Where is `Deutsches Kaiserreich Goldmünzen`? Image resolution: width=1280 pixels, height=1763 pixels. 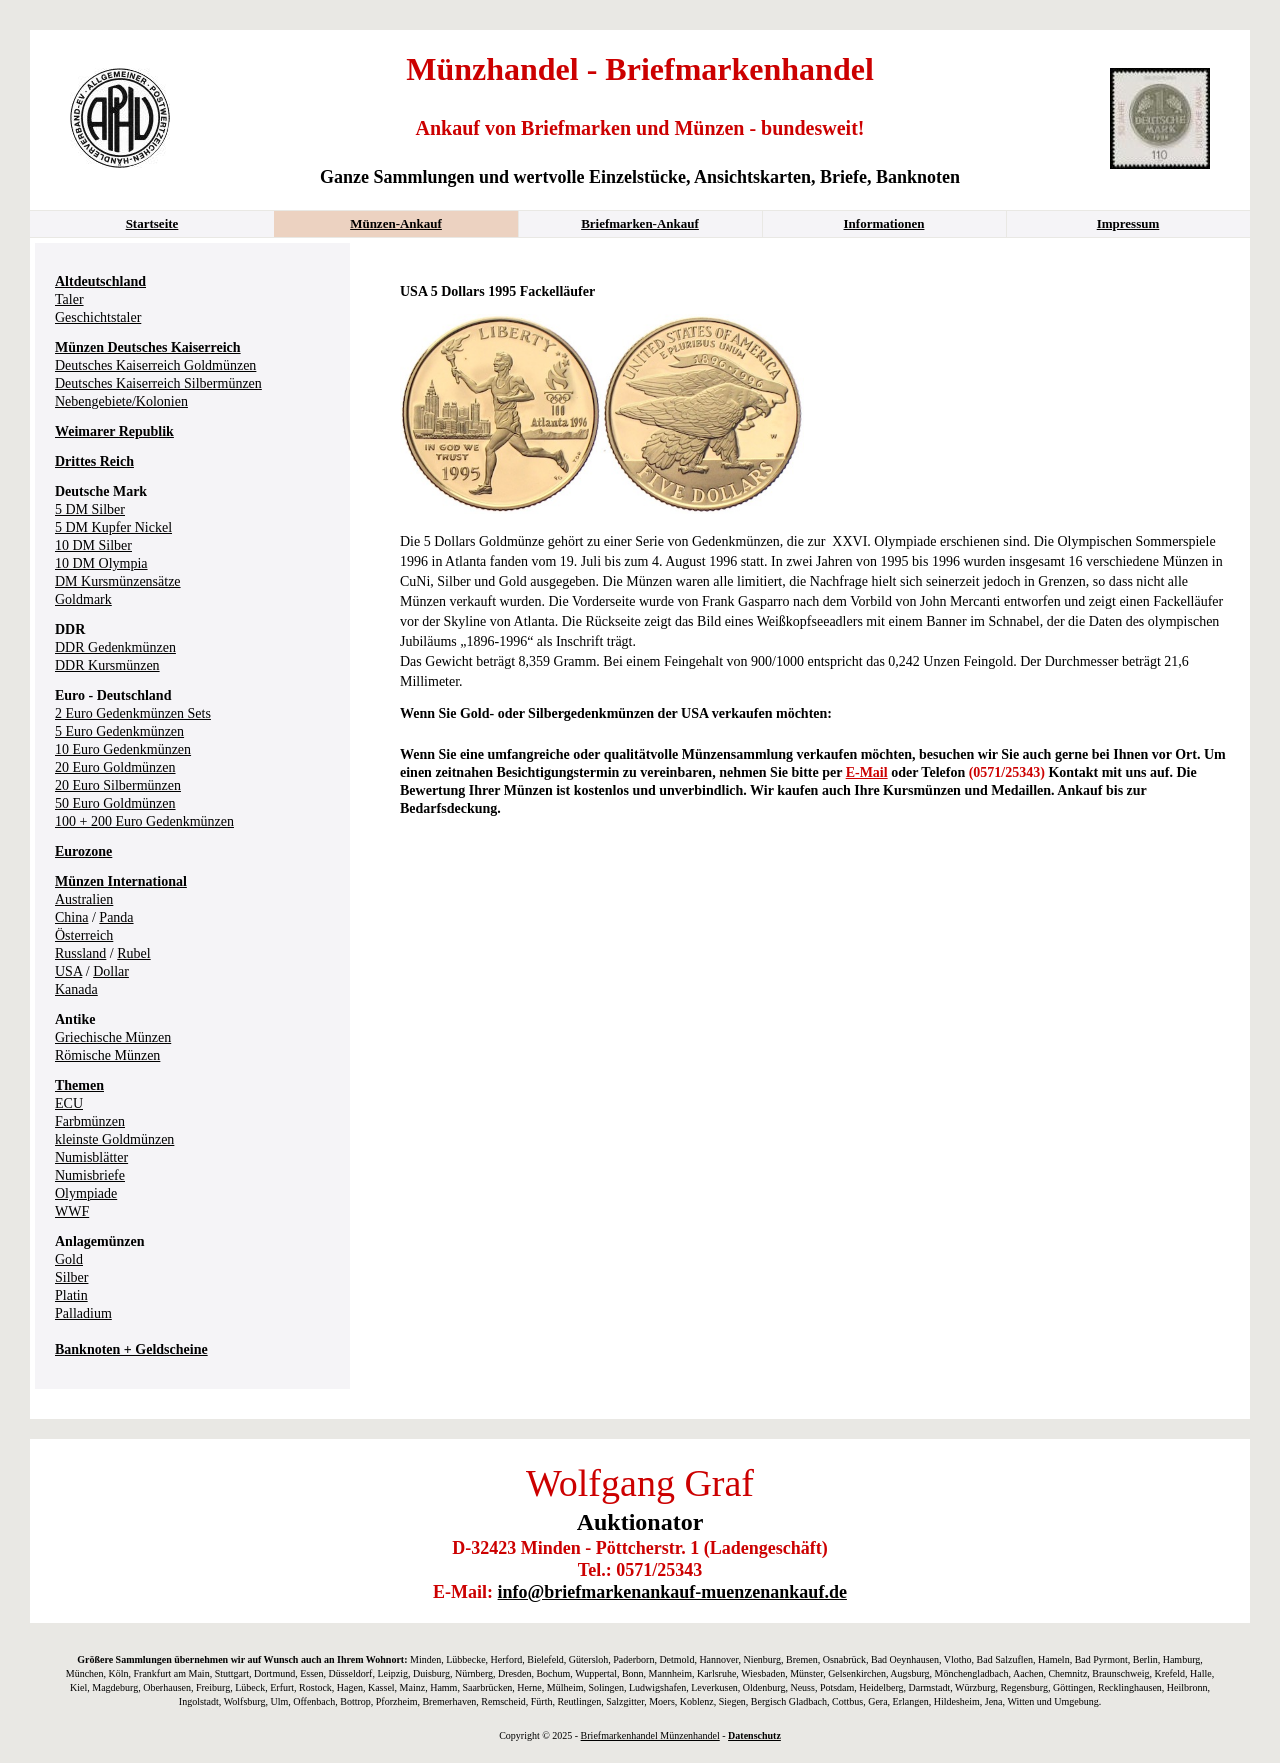 Deutsches Kaiserreich Goldmünzen is located at coordinates (155, 365).